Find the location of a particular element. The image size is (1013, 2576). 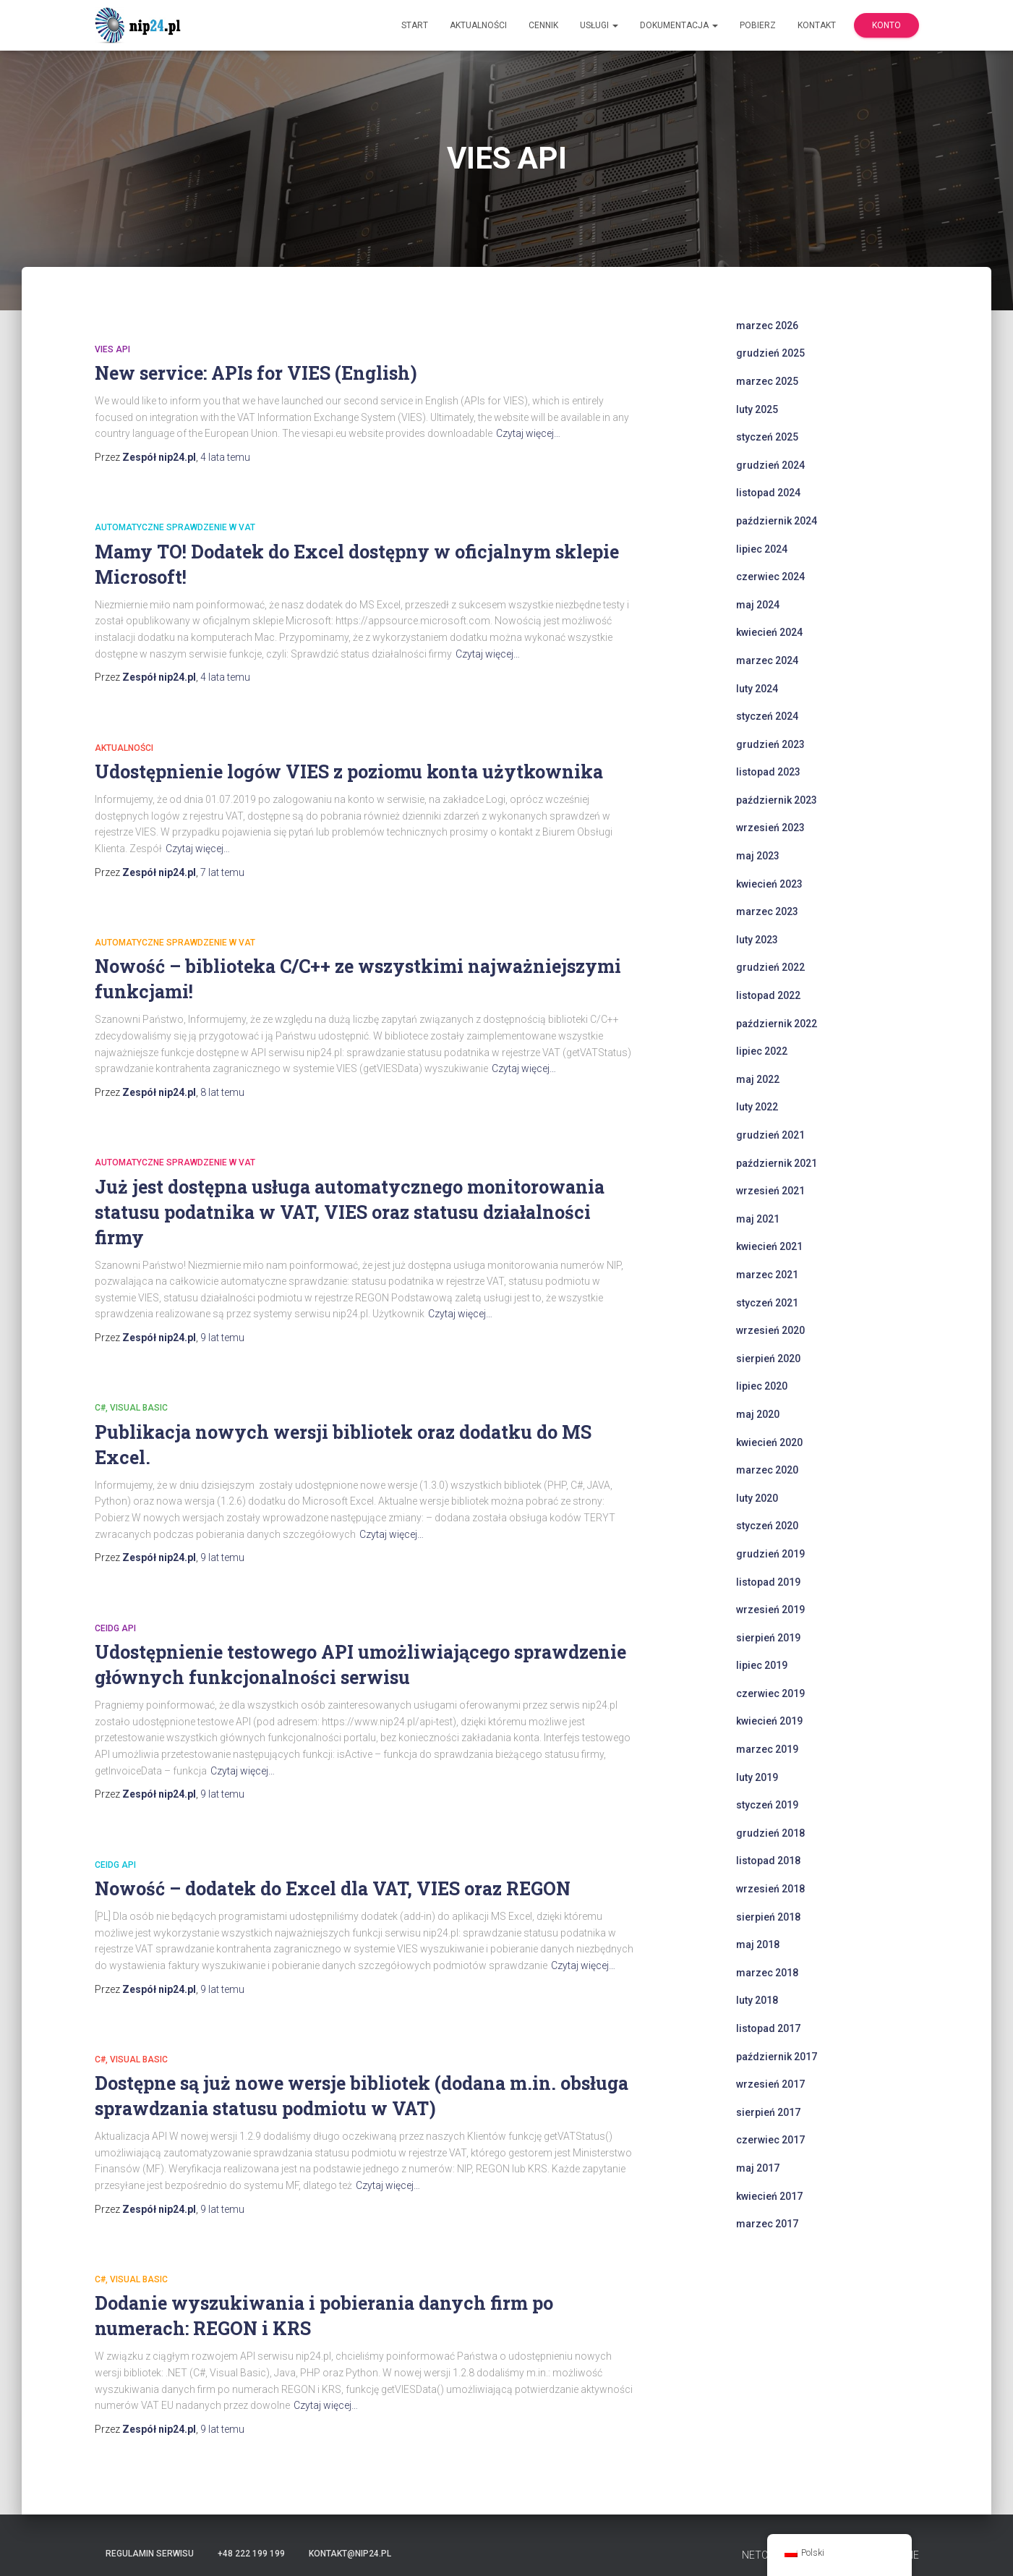

listopad 2023 is located at coordinates (768, 772).